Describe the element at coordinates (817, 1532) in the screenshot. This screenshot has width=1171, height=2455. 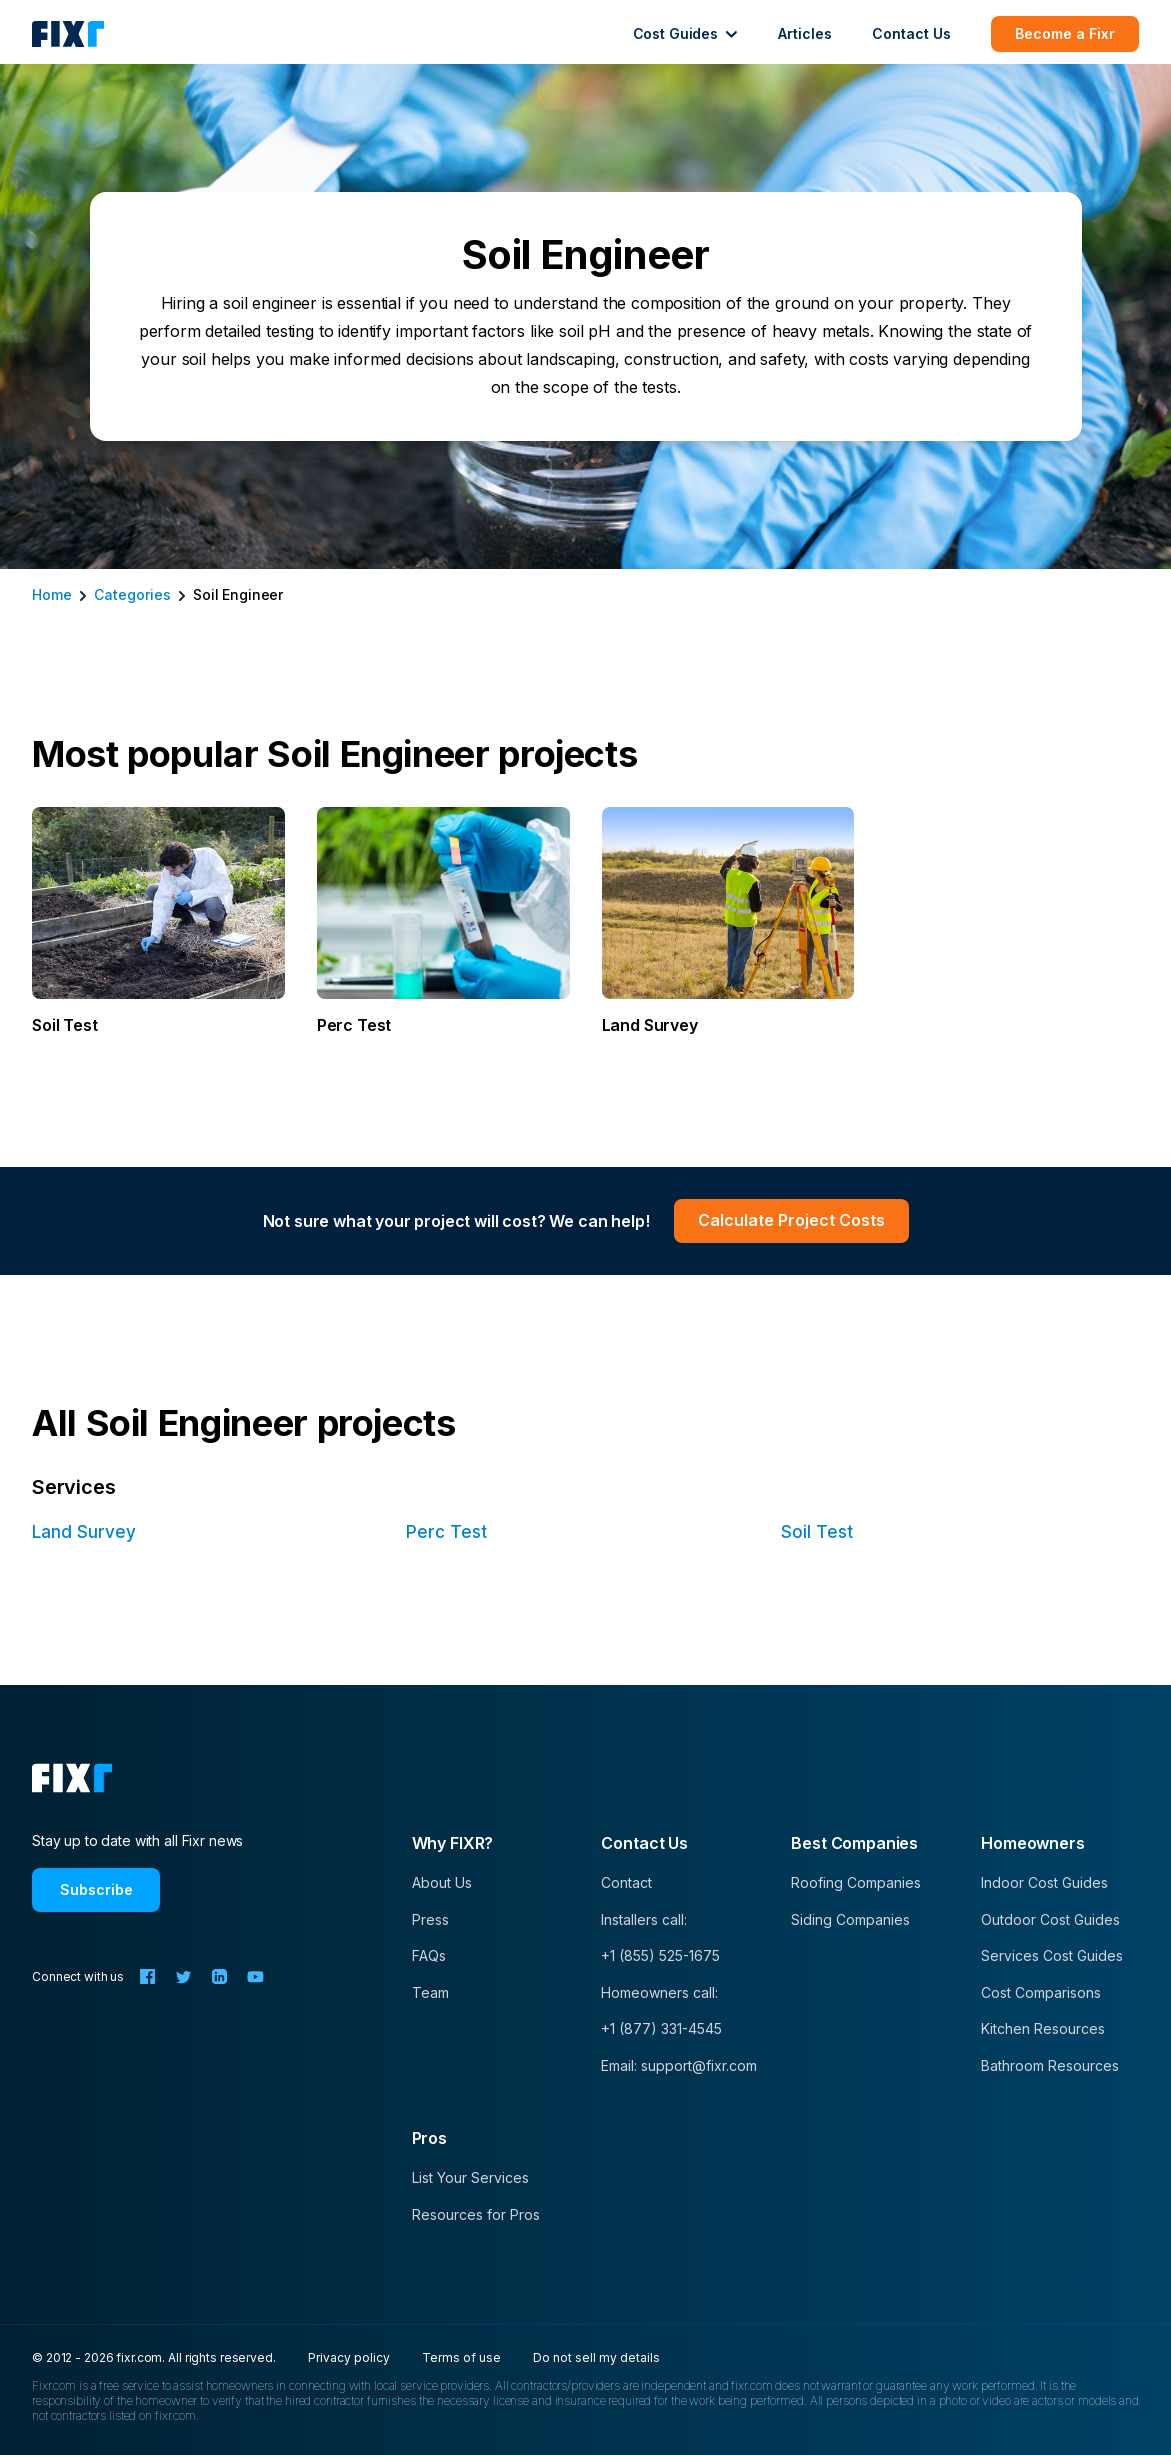
I see `Soil Test` at that location.